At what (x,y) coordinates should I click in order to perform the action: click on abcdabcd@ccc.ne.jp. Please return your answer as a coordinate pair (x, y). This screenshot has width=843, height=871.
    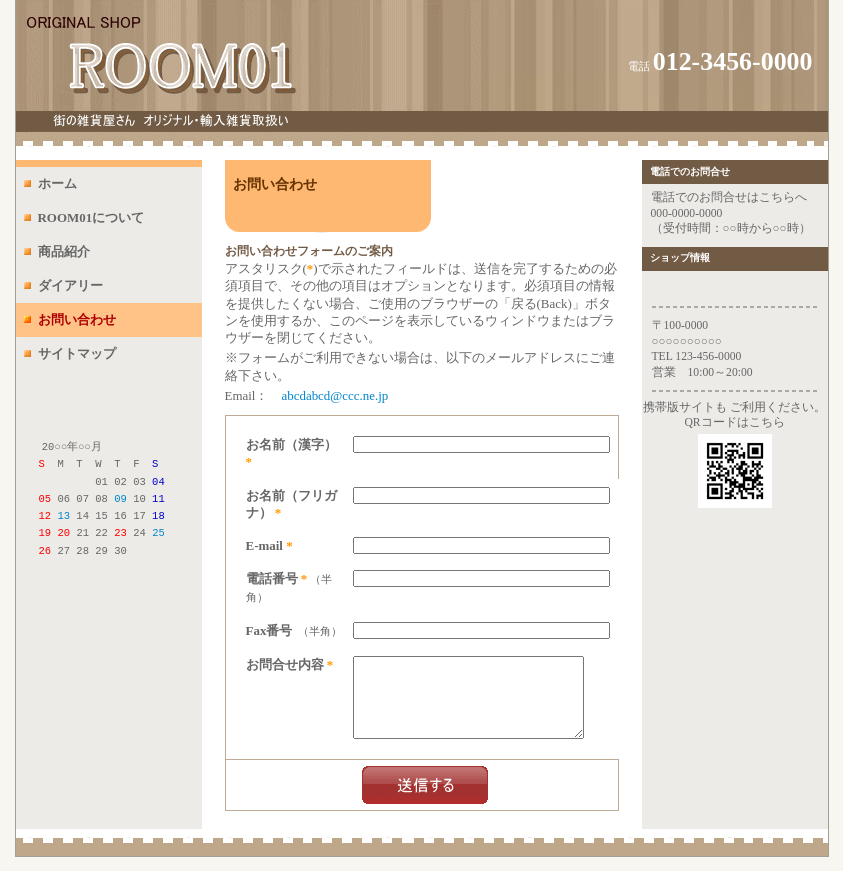
    Looking at the image, I should click on (334, 395).